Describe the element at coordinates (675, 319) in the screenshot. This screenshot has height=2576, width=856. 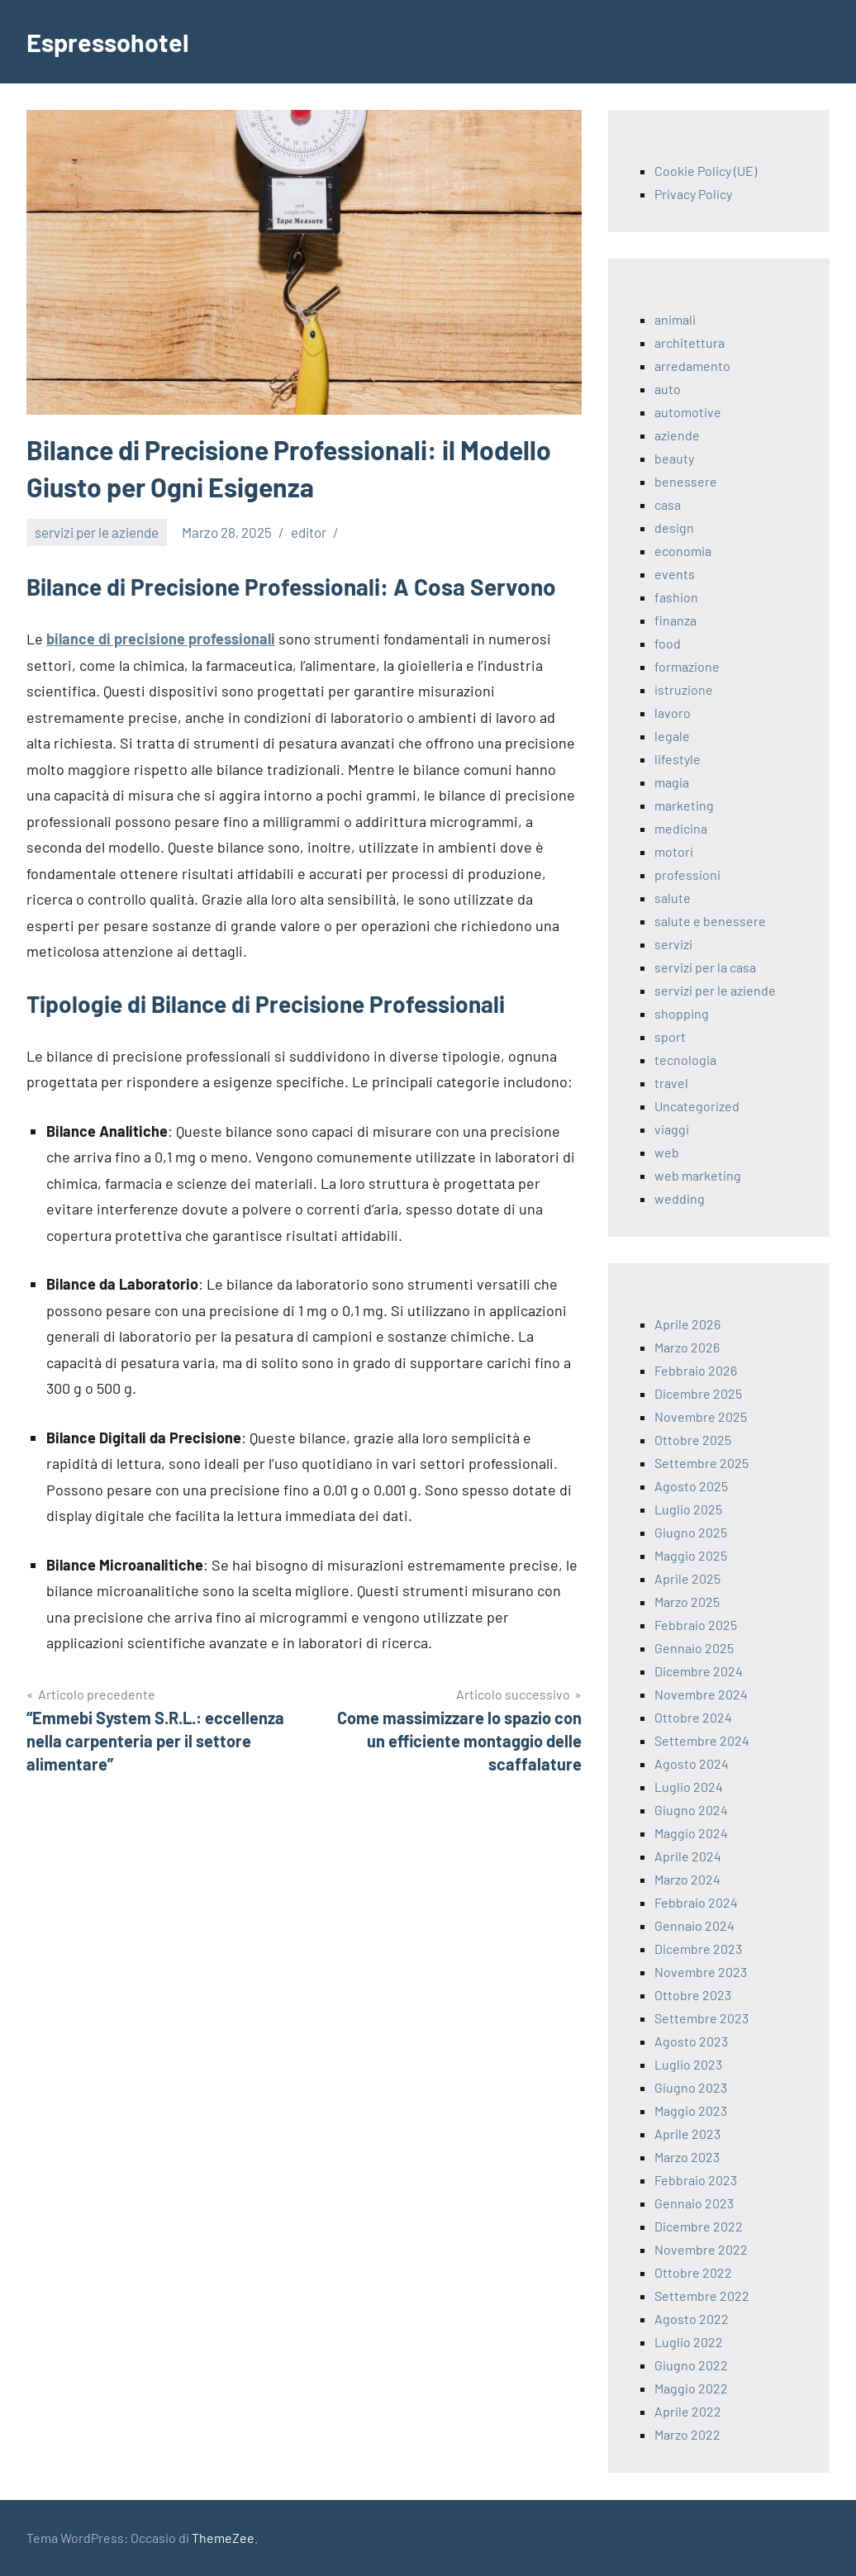
I see `animali` at that location.